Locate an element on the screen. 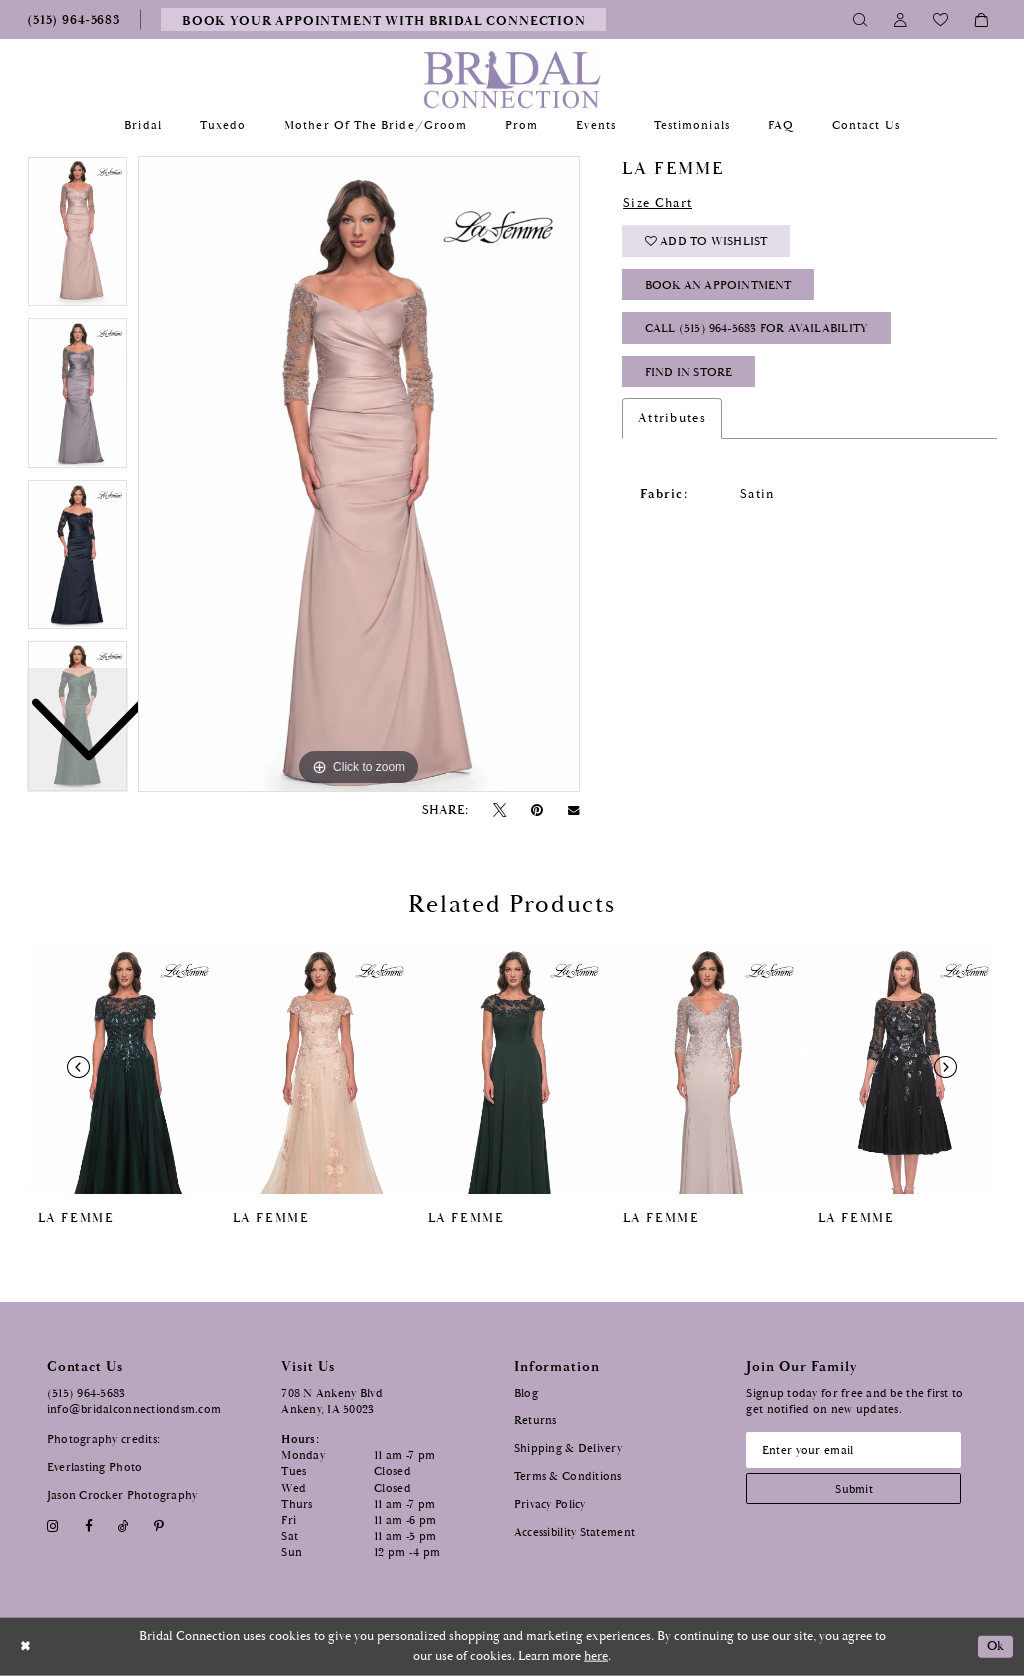  here is located at coordinates (596, 1656).